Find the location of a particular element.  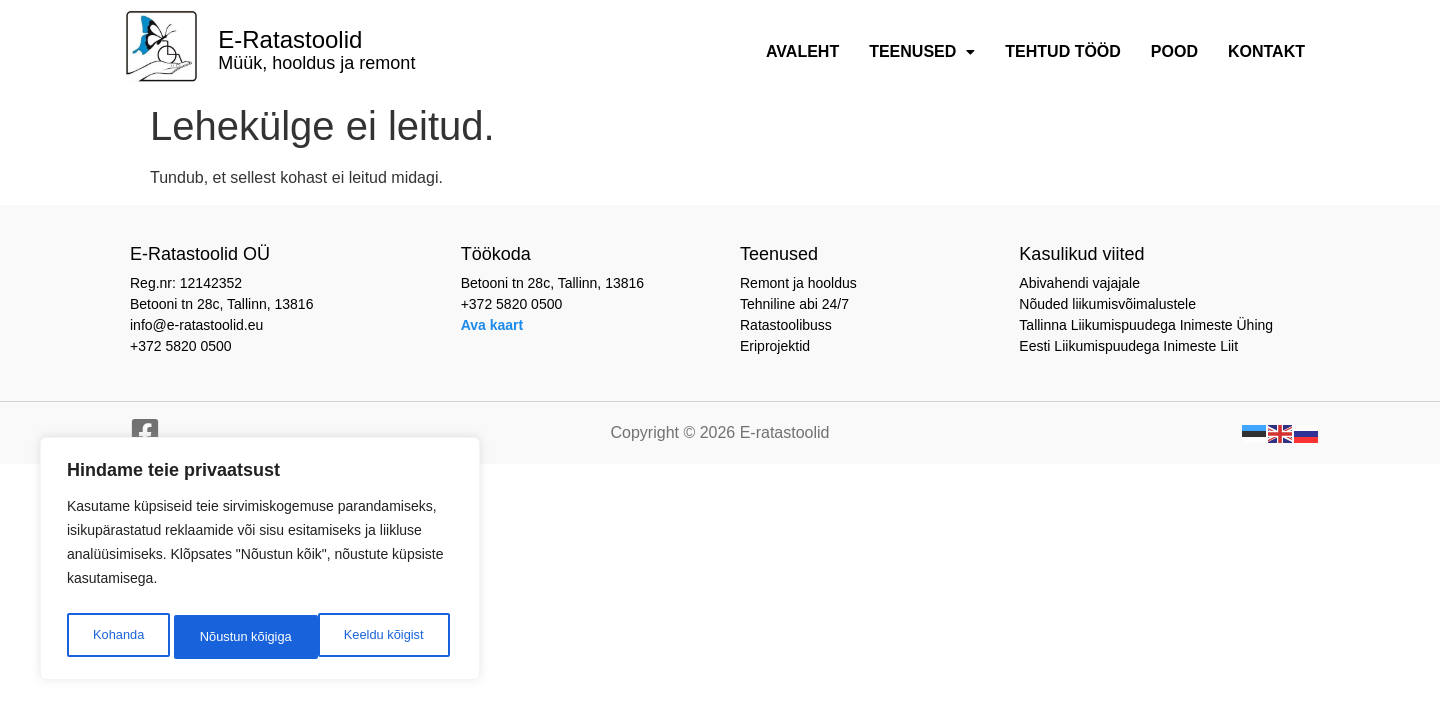

Pood is located at coordinates (1174, 51).